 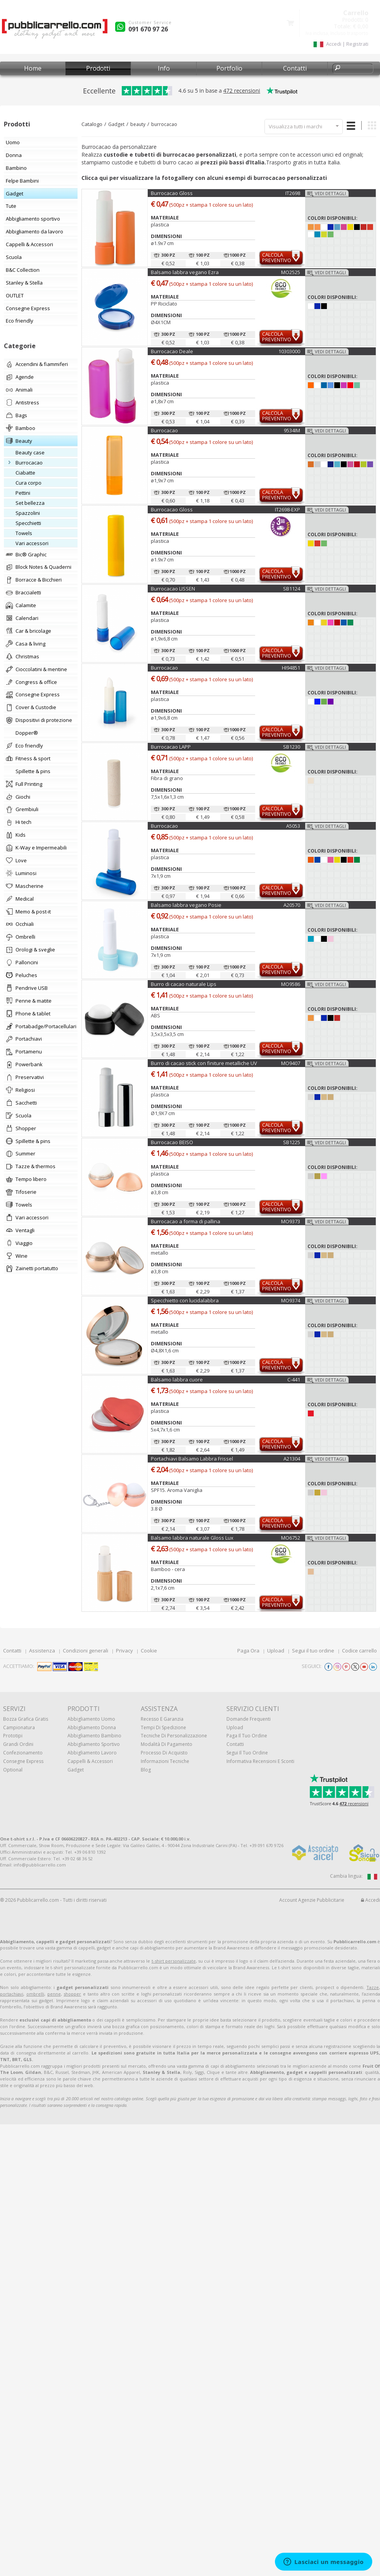 What do you see at coordinates (72, 1994) in the screenshot?
I see `shopper` at bounding box center [72, 1994].